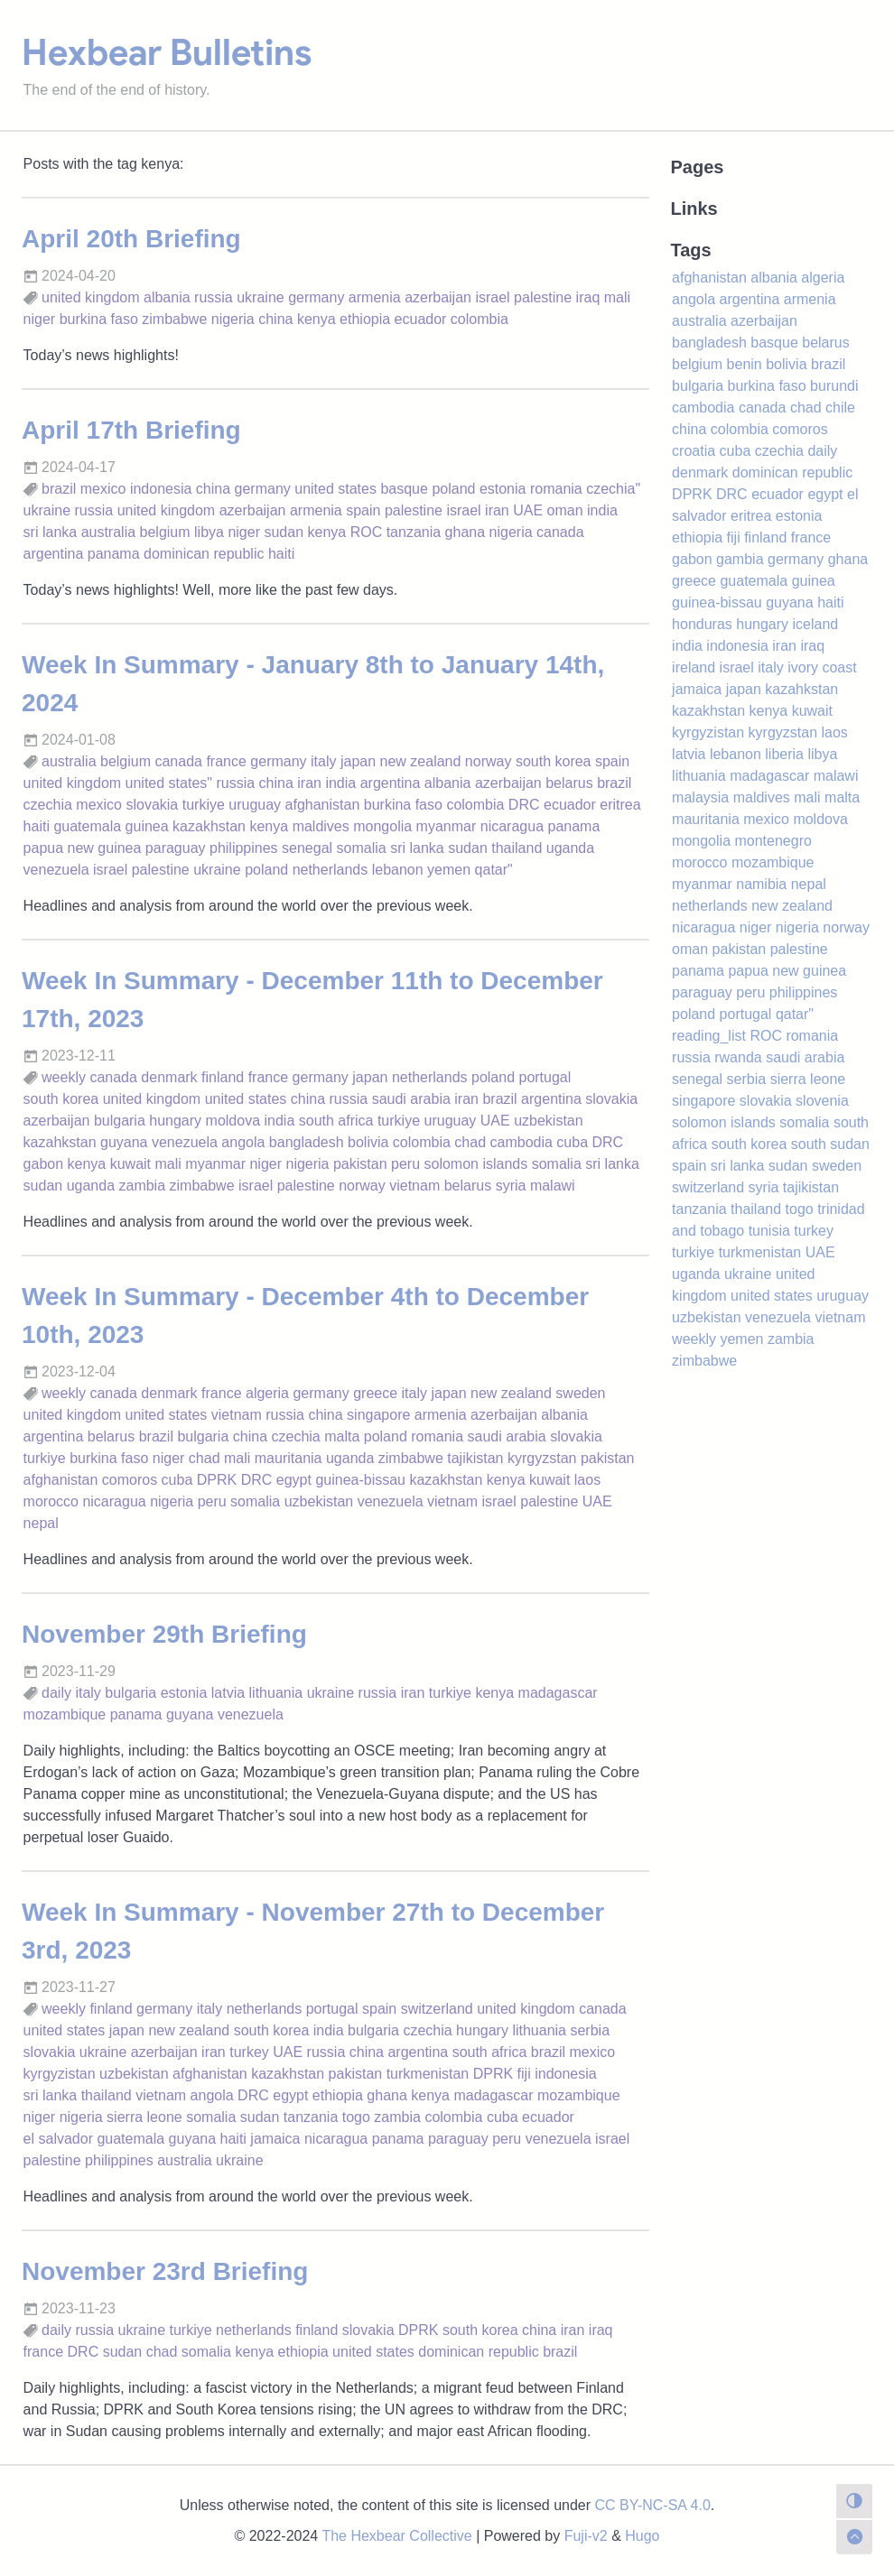 This screenshot has width=894, height=2576. What do you see at coordinates (323, 761) in the screenshot?
I see `italy` at bounding box center [323, 761].